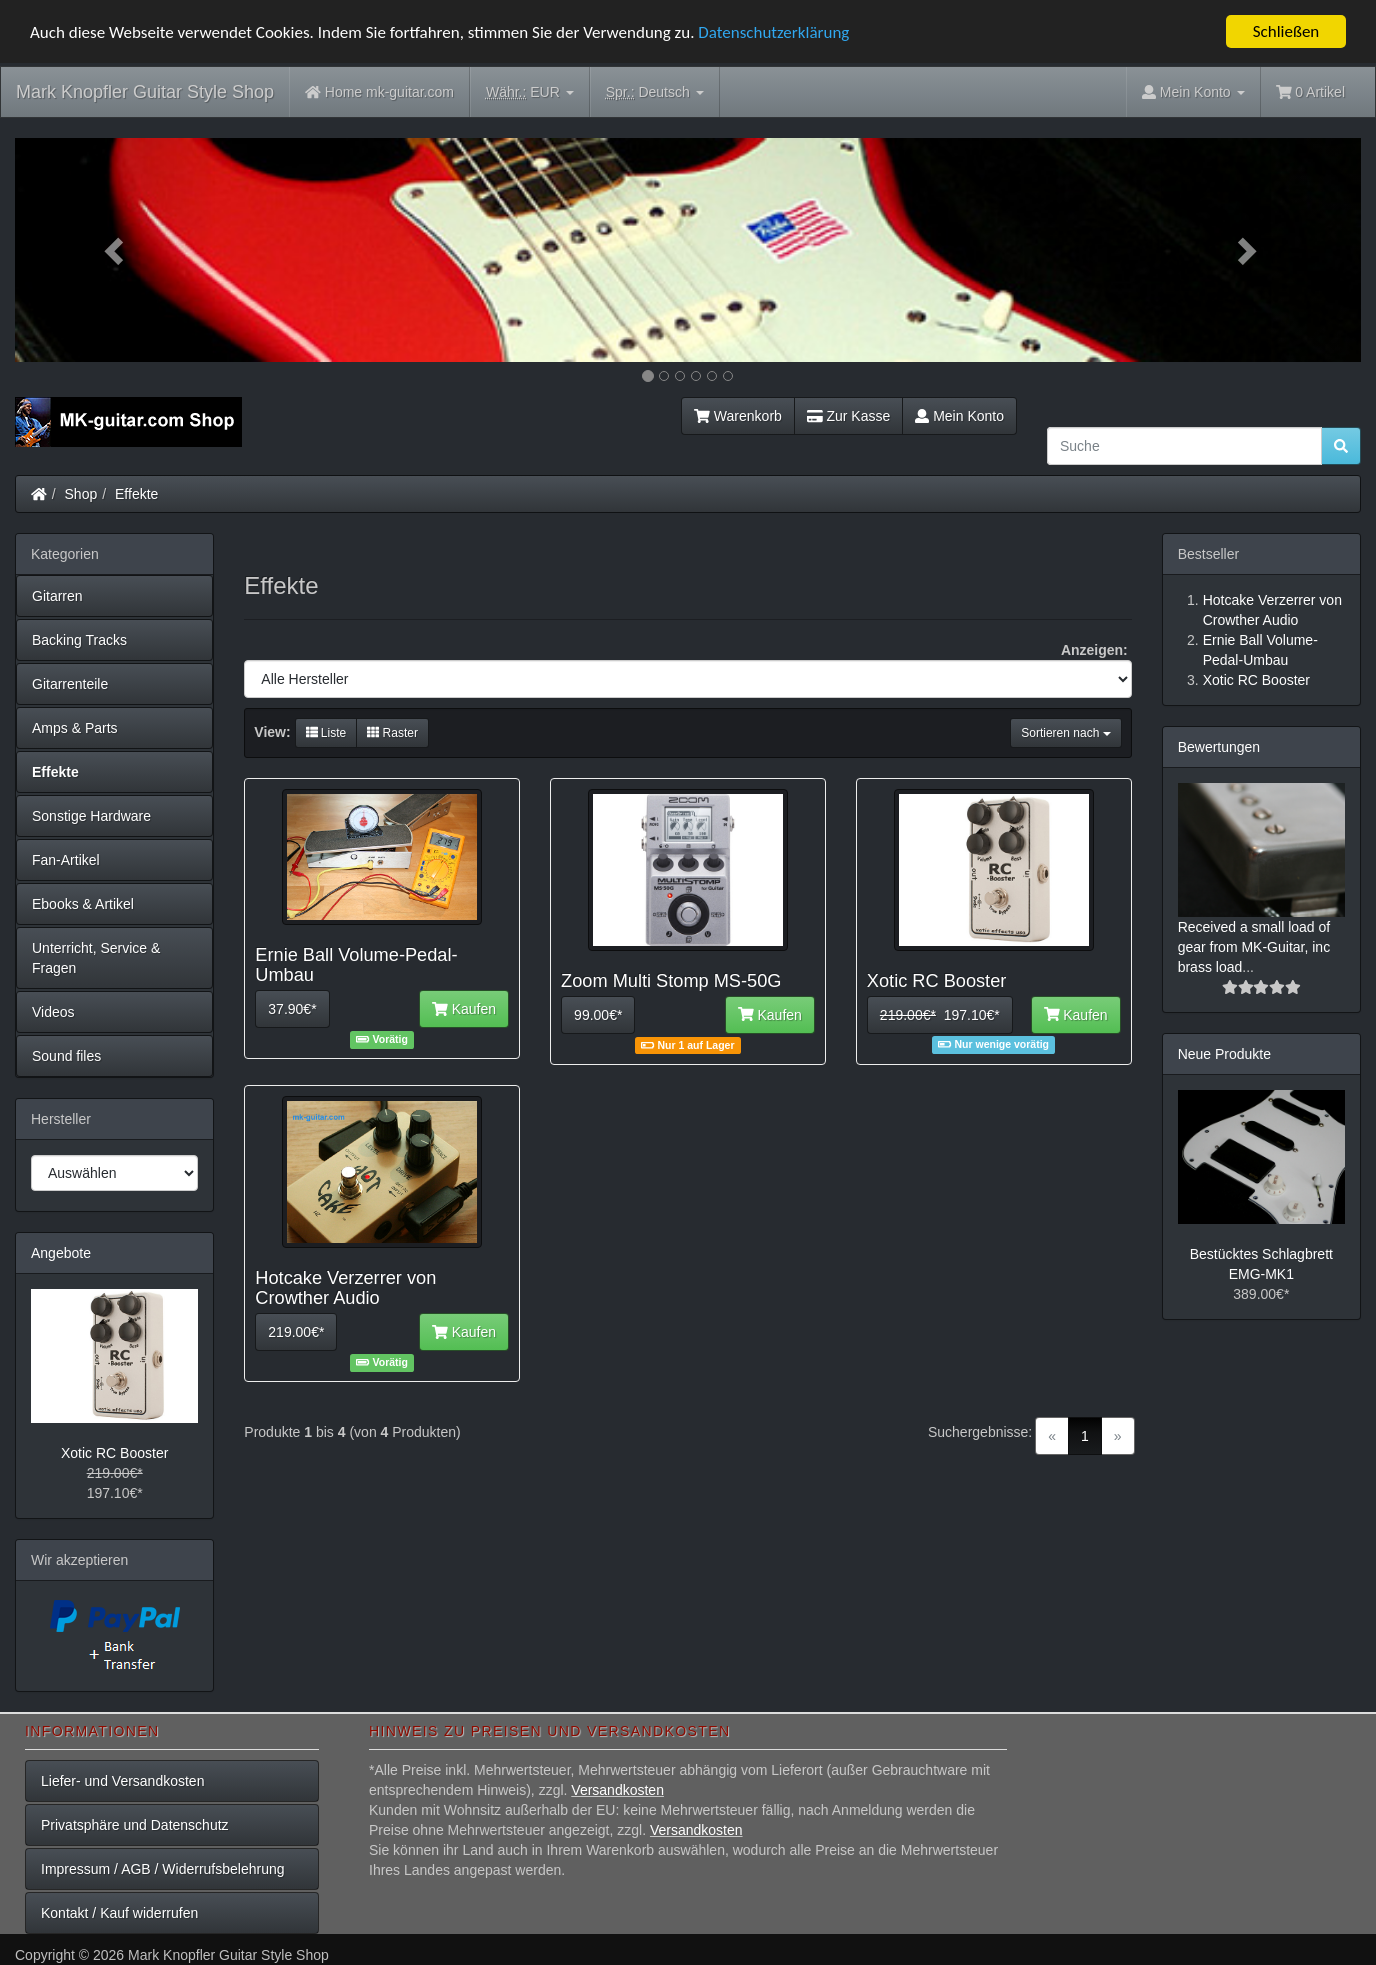  What do you see at coordinates (75, 728) in the screenshot?
I see `Amps & Parts` at bounding box center [75, 728].